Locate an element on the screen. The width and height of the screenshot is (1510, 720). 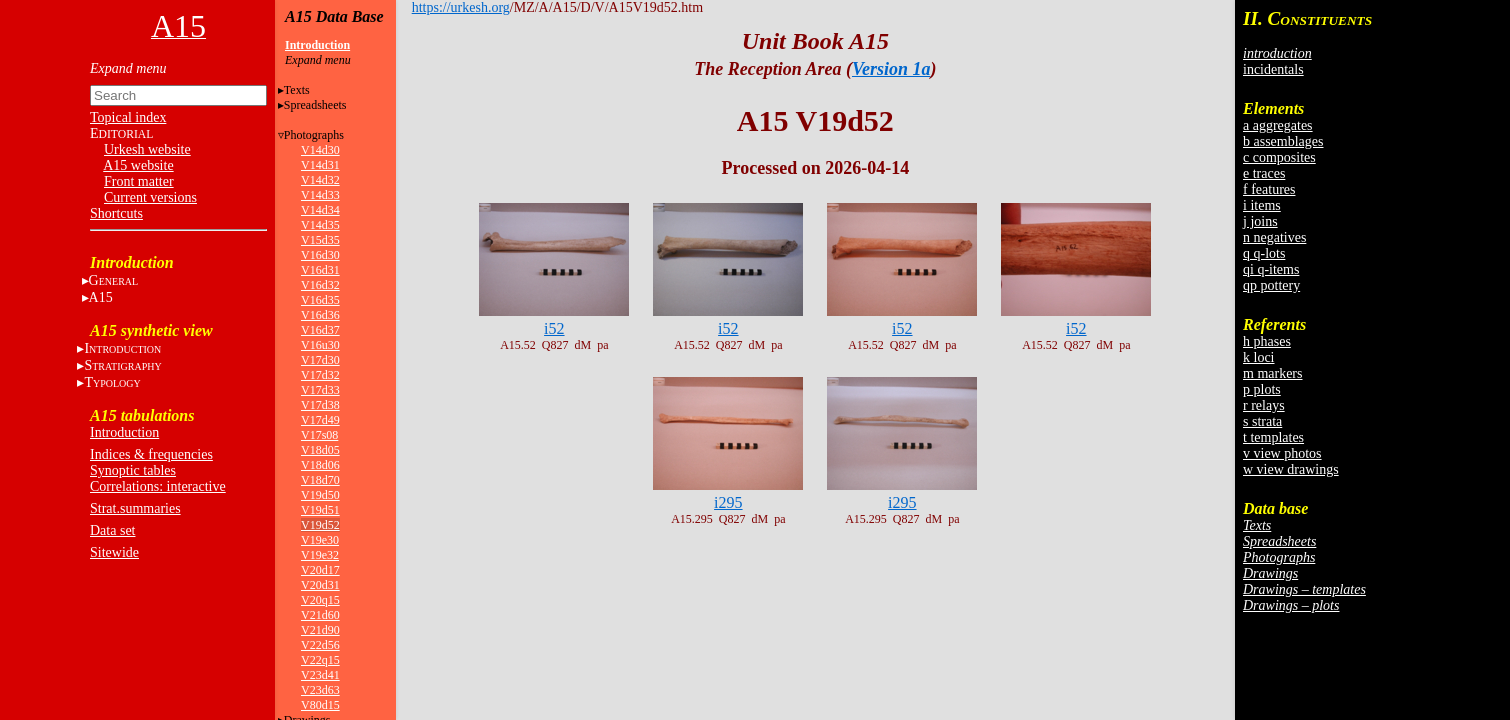
v view photos is located at coordinates (1282, 453).